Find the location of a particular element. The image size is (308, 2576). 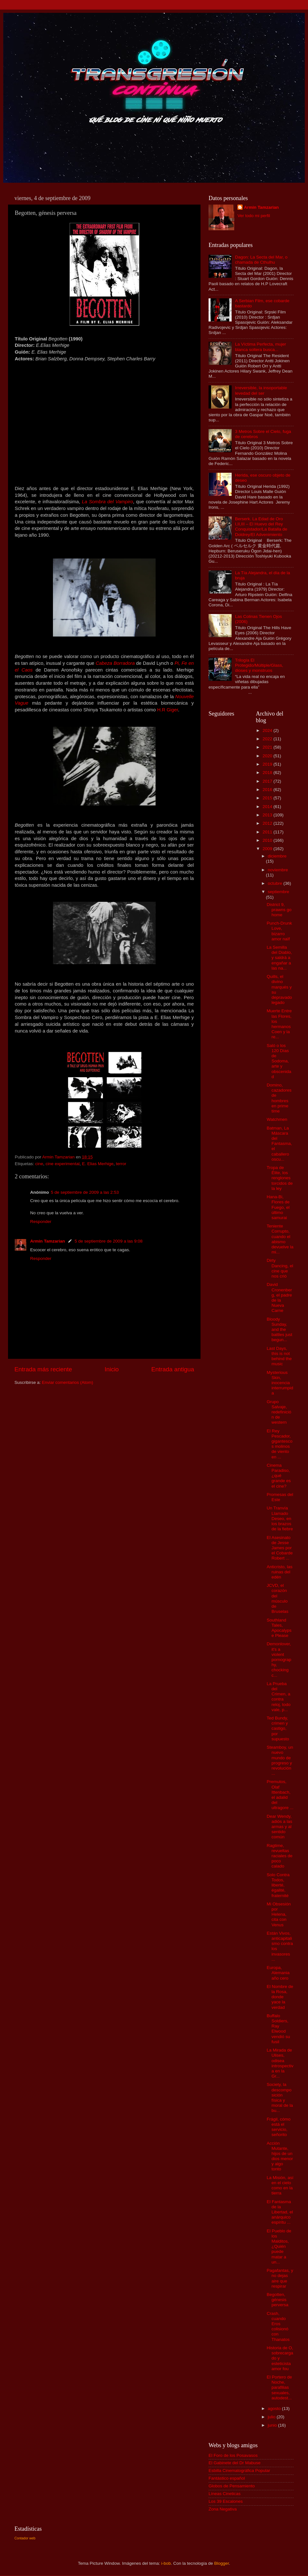

Ted Bundy, crimen y castigo, por supuesto is located at coordinates (278, 1728).